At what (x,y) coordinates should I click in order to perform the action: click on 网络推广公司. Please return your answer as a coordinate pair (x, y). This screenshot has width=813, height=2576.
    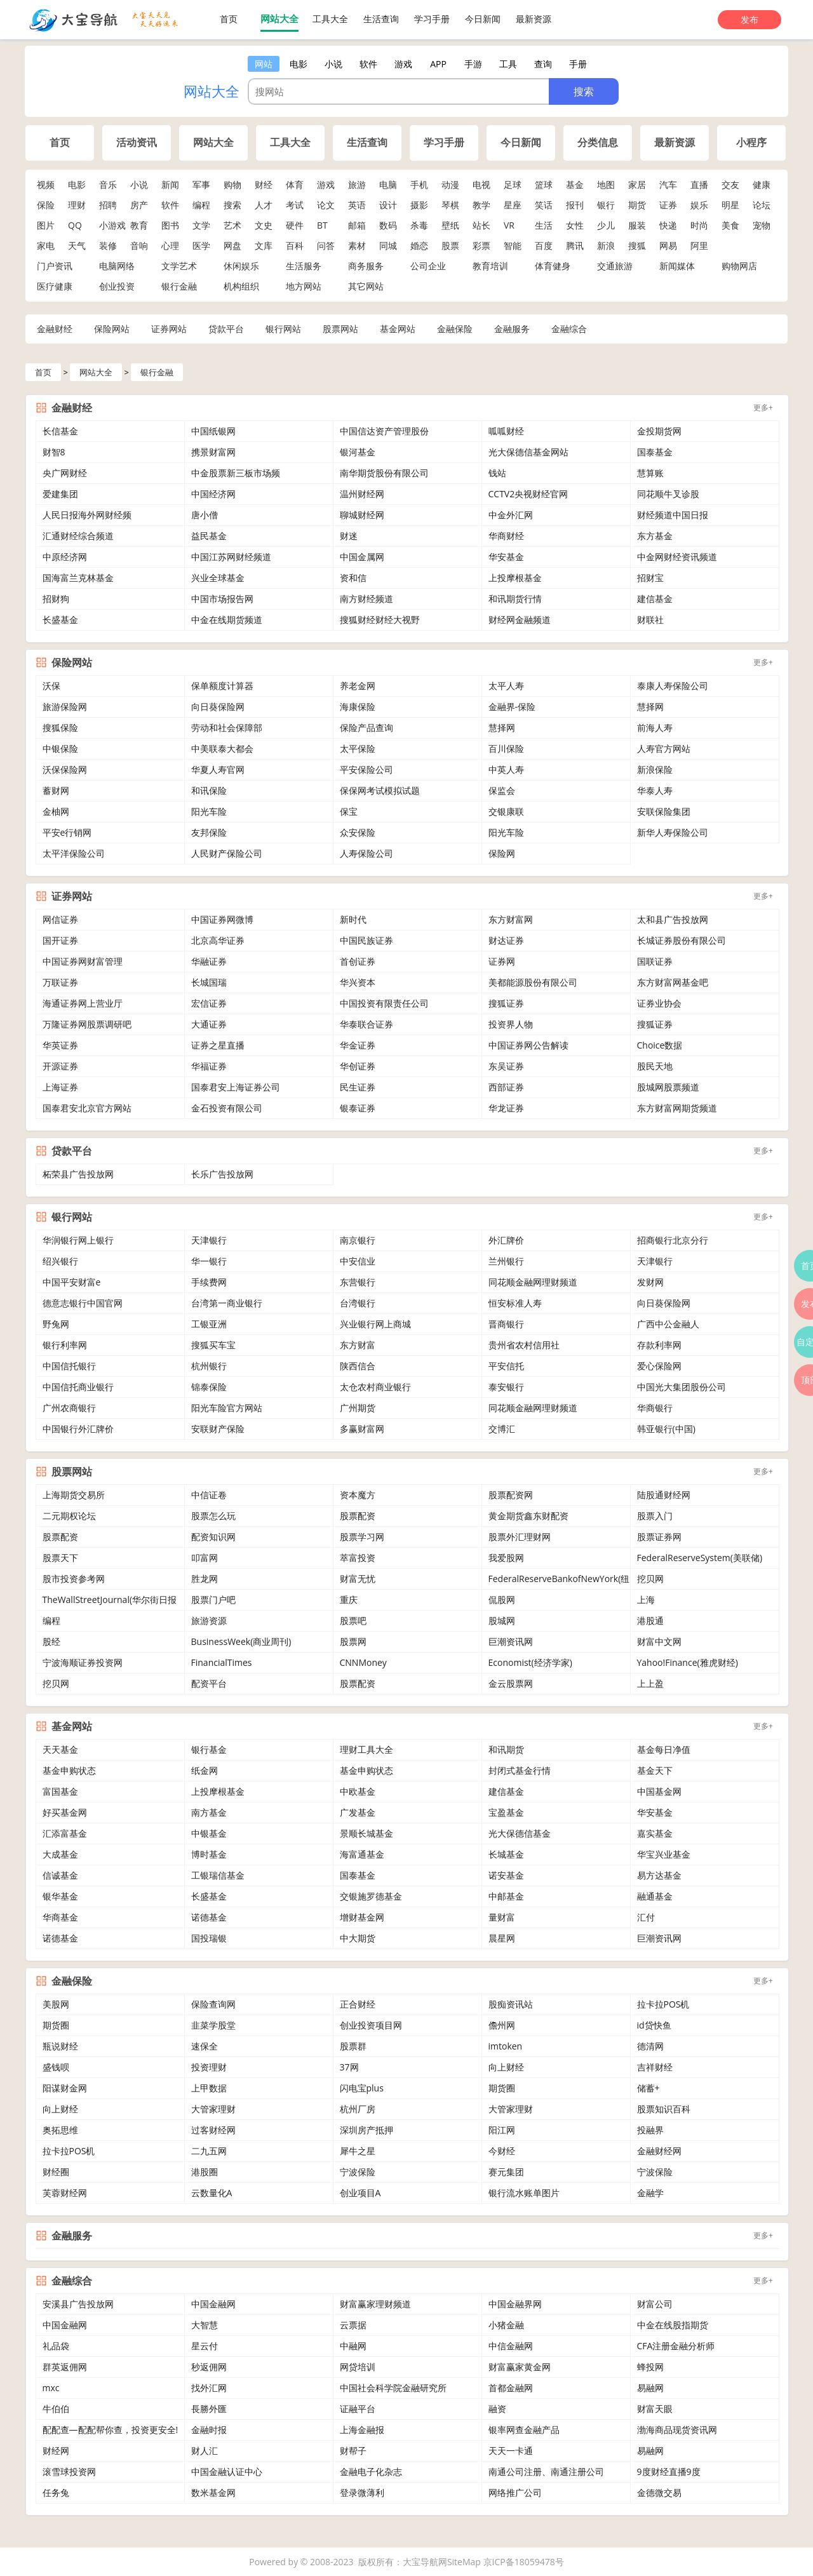
    Looking at the image, I should click on (515, 2492).